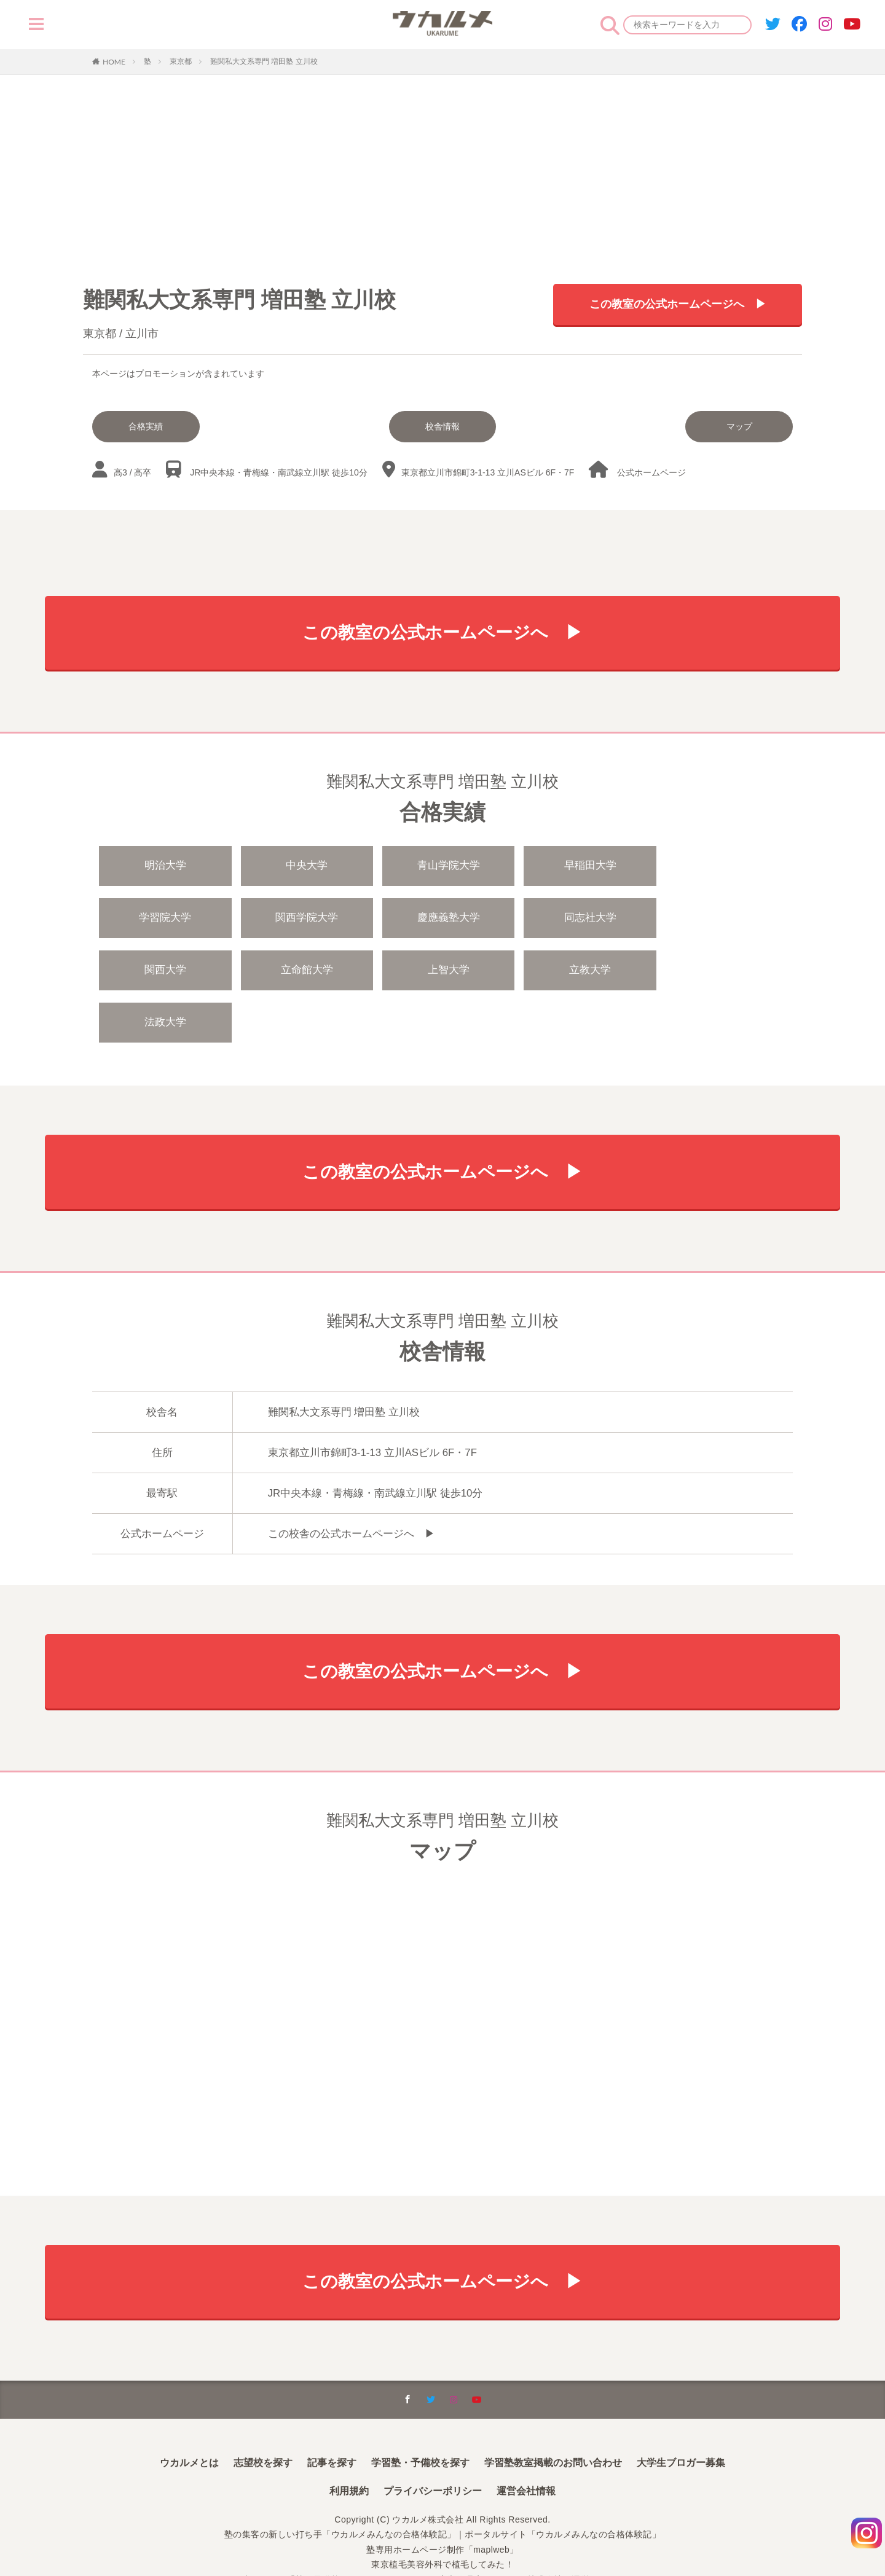  What do you see at coordinates (349, 2442) in the screenshot?
I see `利用規約` at bounding box center [349, 2442].